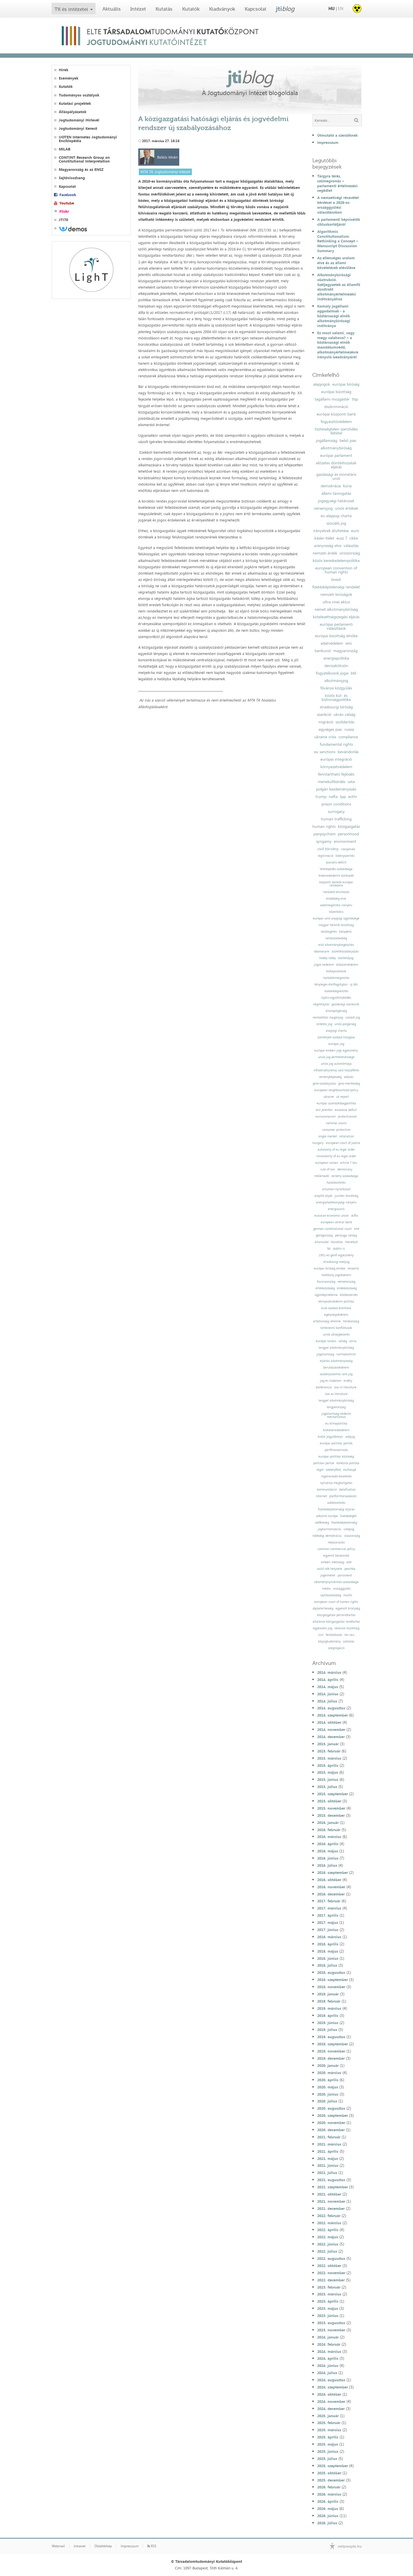 The width and height of the screenshot is (413, 2576). What do you see at coordinates (327, 1843) in the screenshot?
I see `2016. április` at bounding box center [327, 1843].